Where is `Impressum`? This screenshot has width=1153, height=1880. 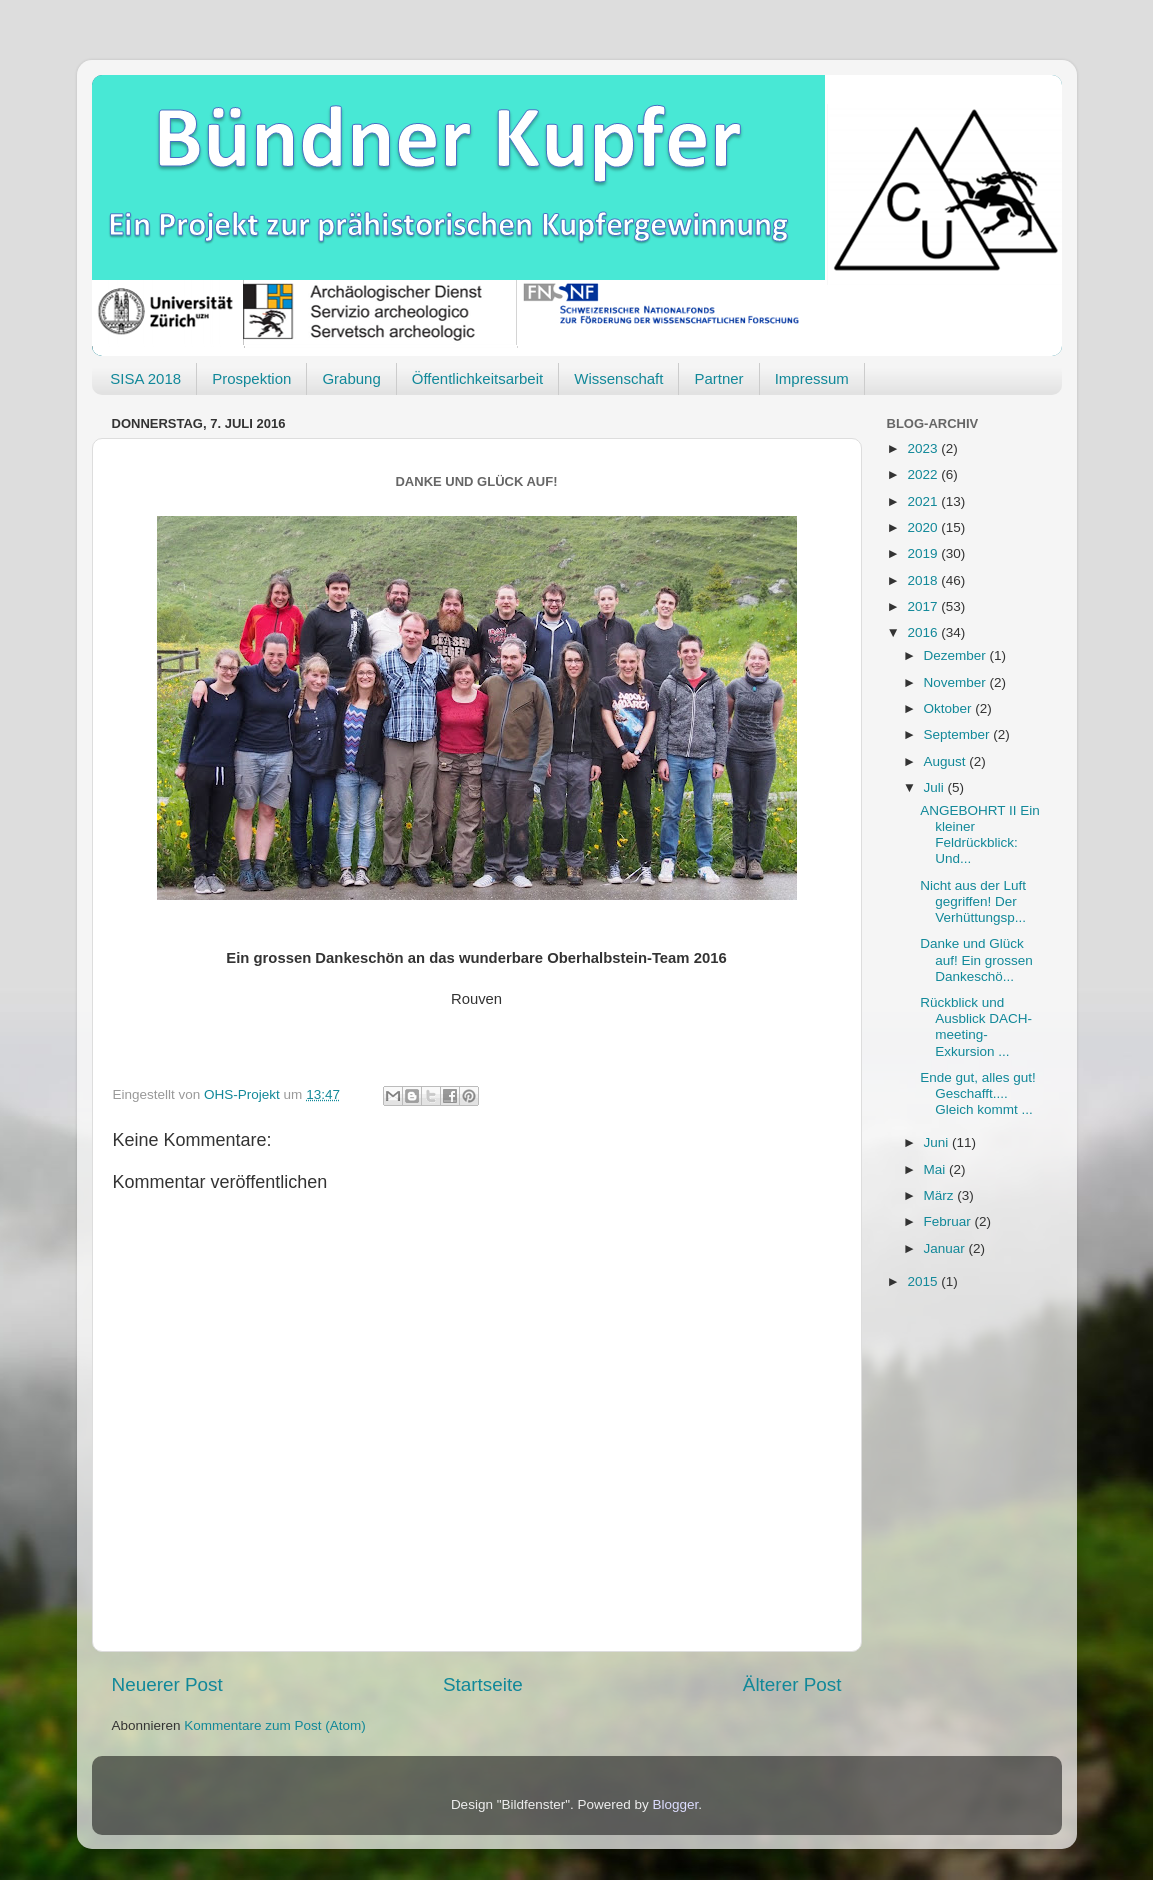
Impressum is located at coordinates (812, 378).